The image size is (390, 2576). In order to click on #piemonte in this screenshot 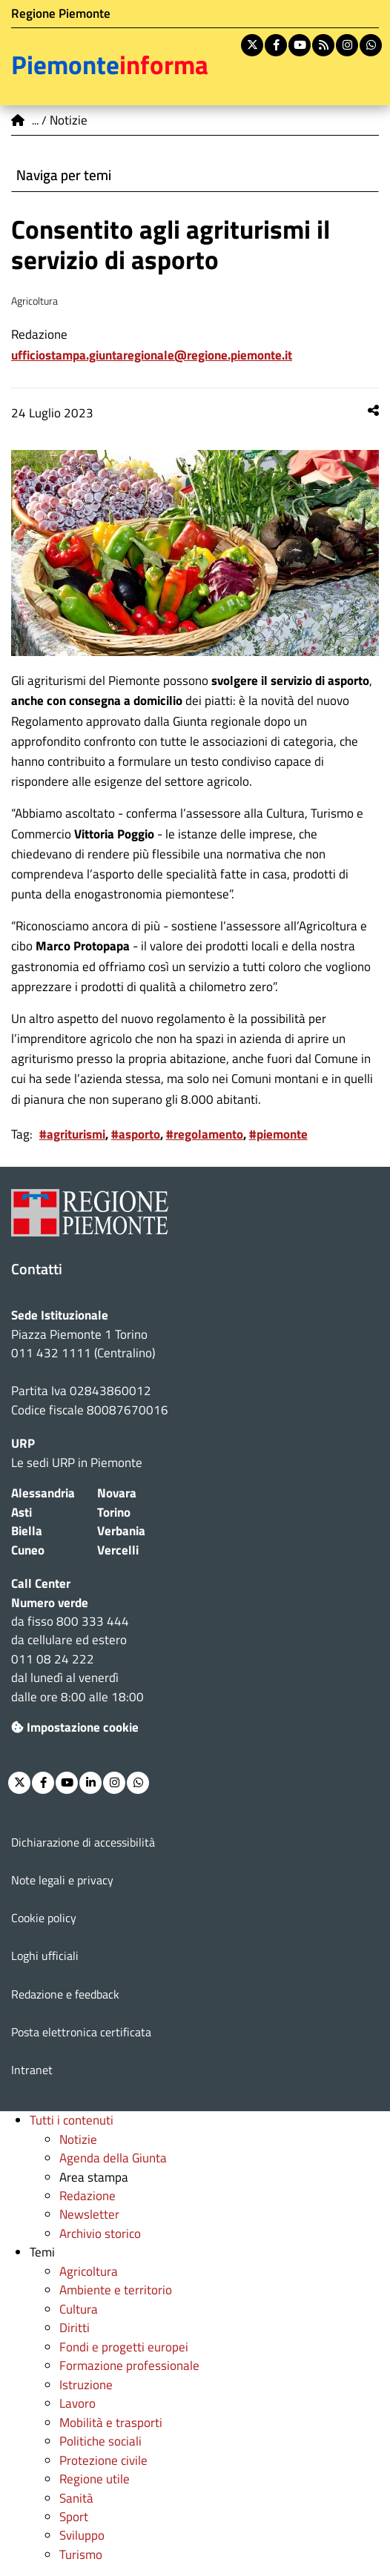, I will do `click(278, 1134)`.